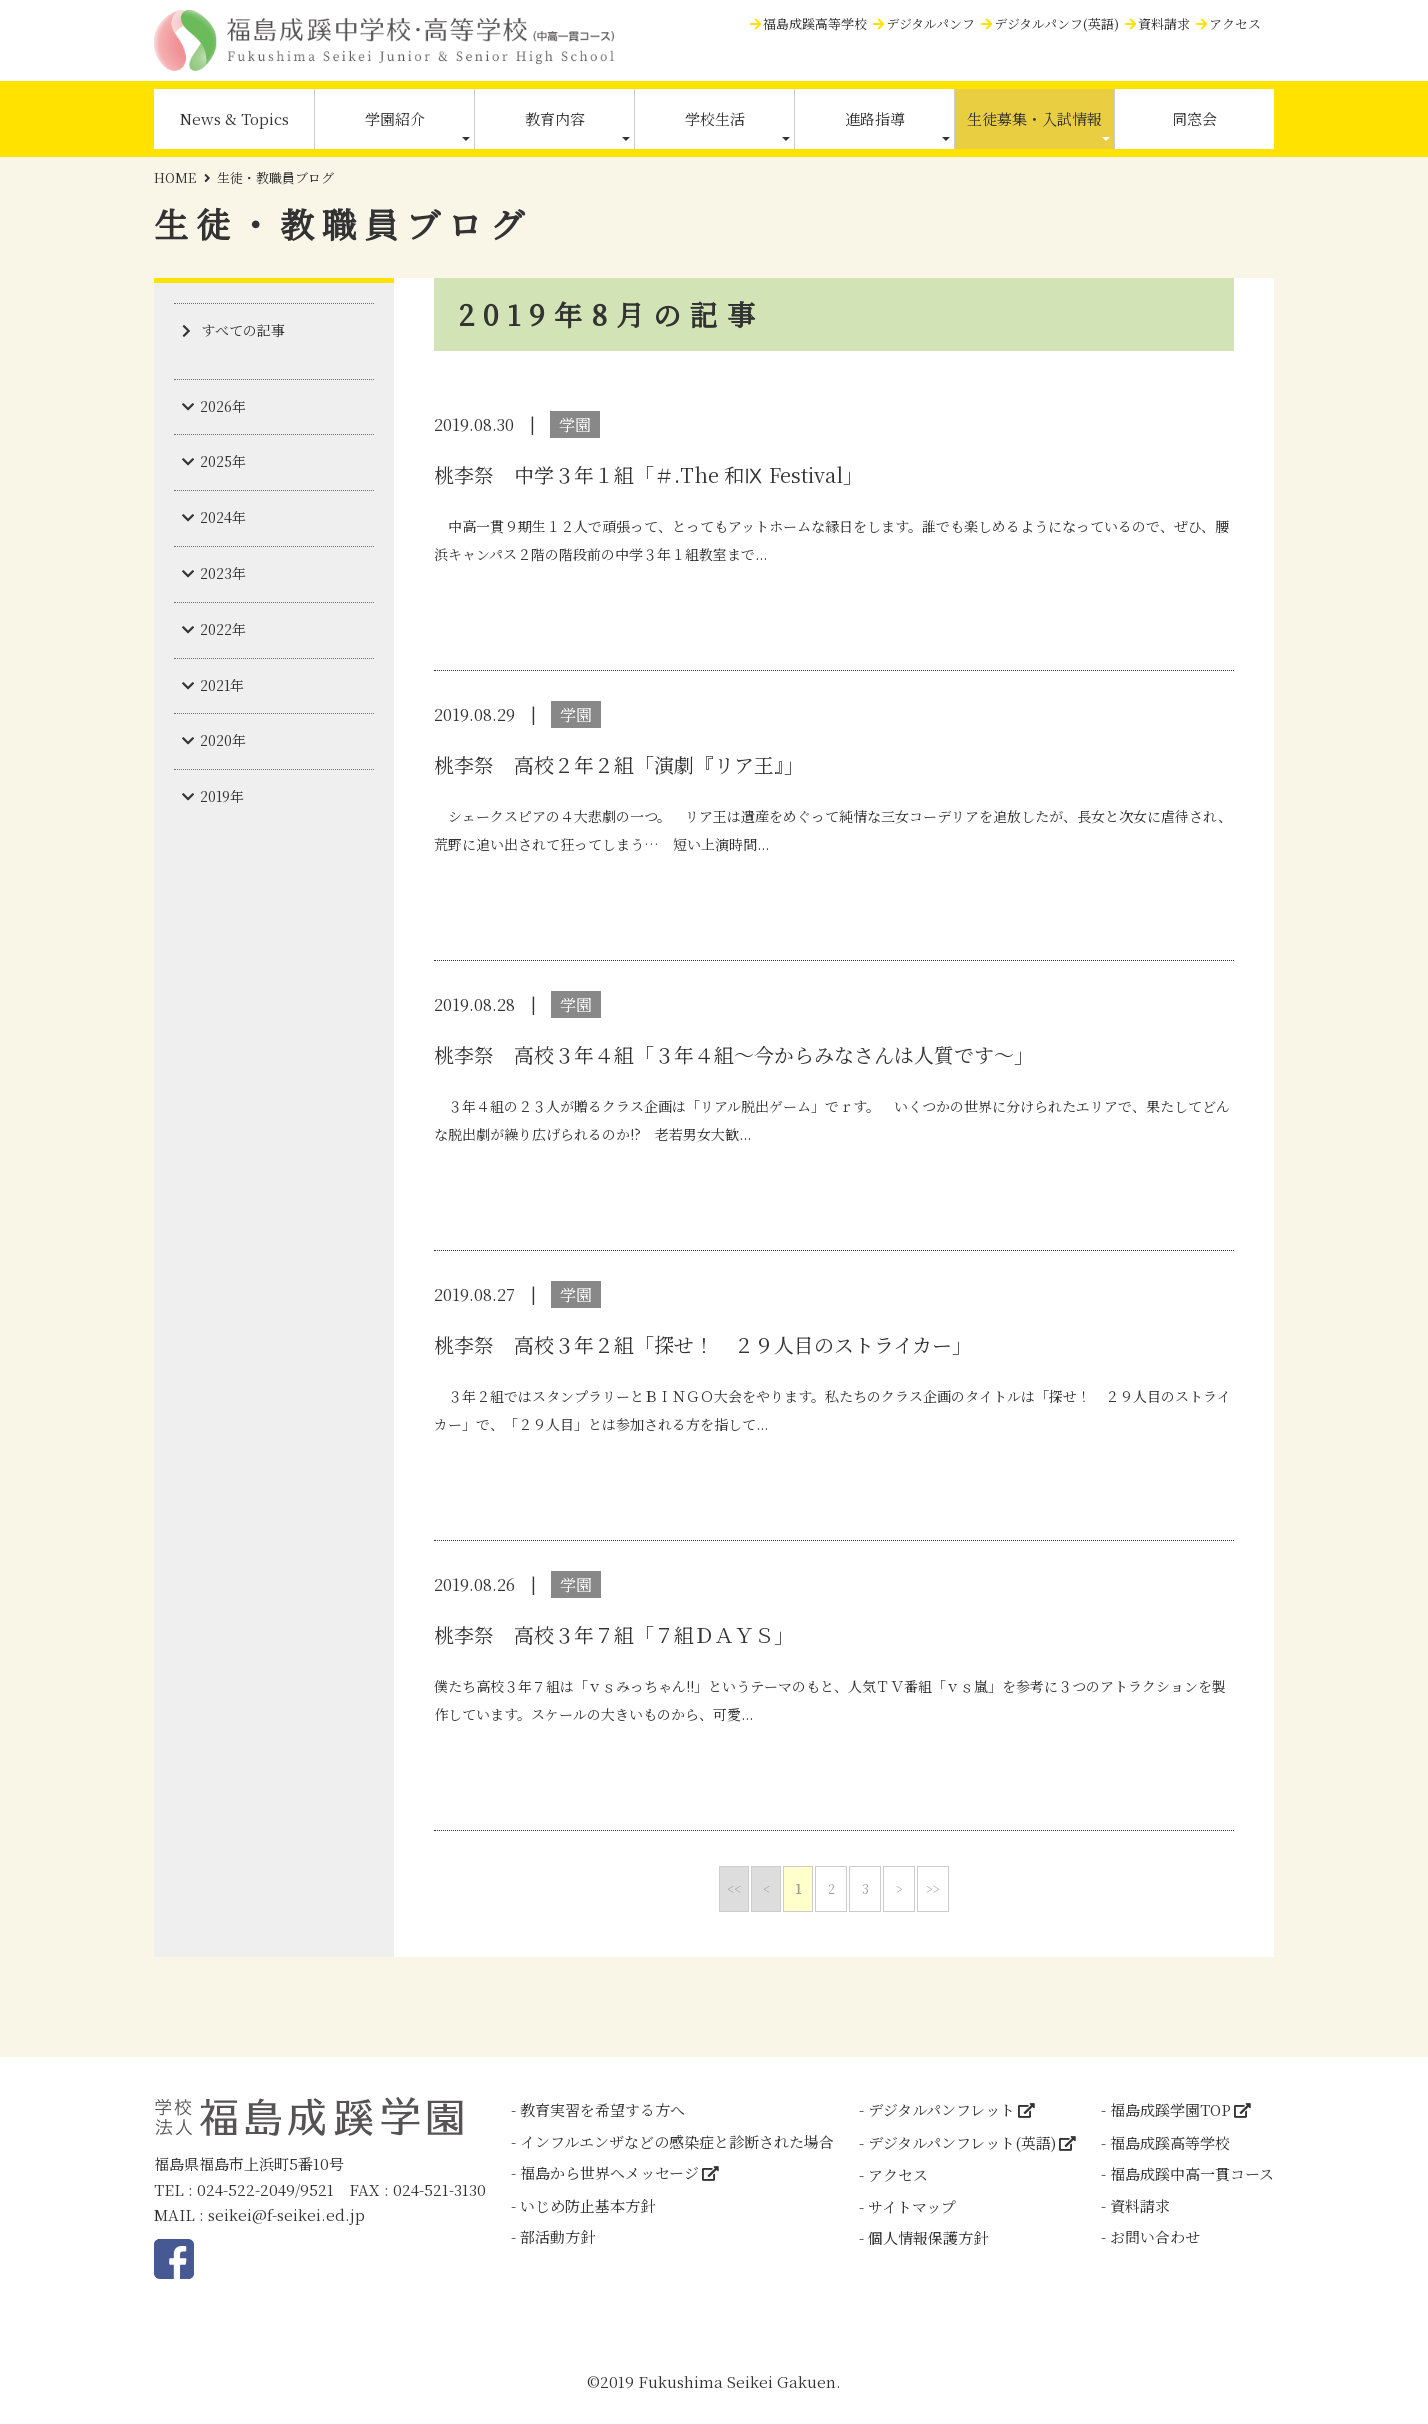 This screenshot has height=2424, width=1428. What do you see at coordinates (912, 2206) in the screenshot?
I see `サイトマップ` at bounding box center [912, 2206].